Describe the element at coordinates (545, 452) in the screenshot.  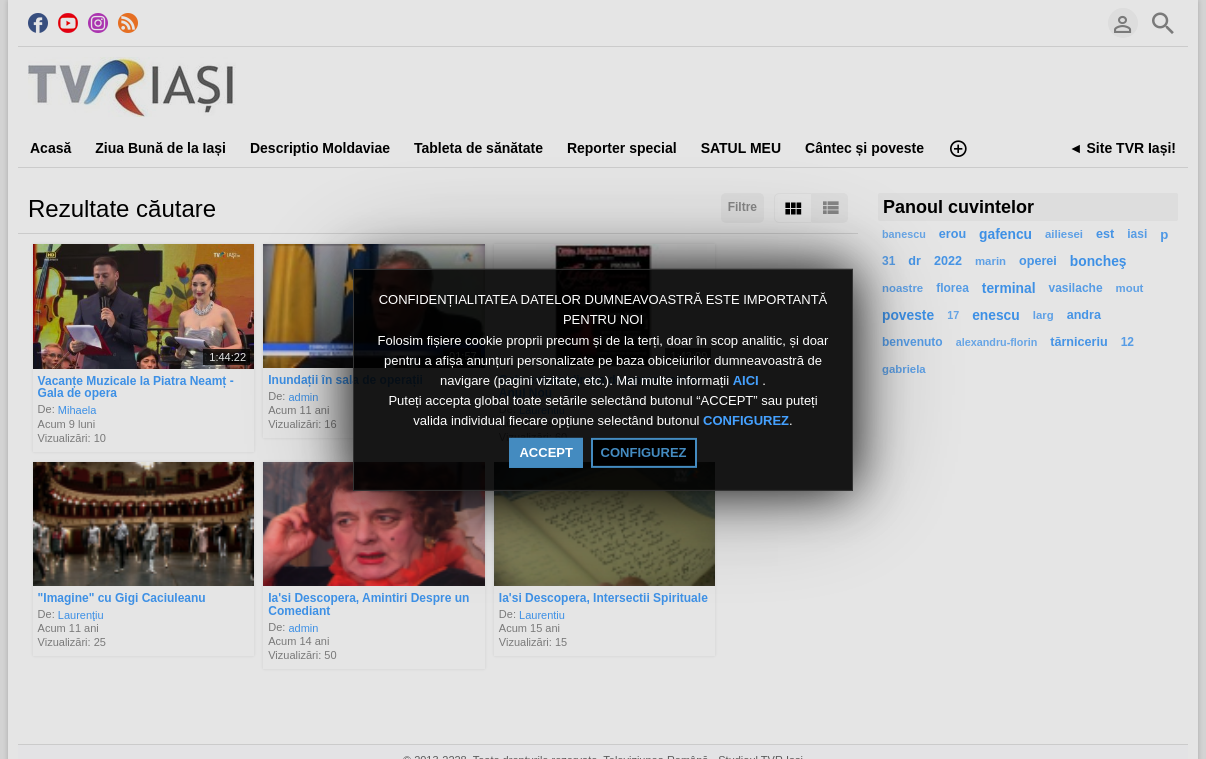
I see `ACCEPT` at that location.